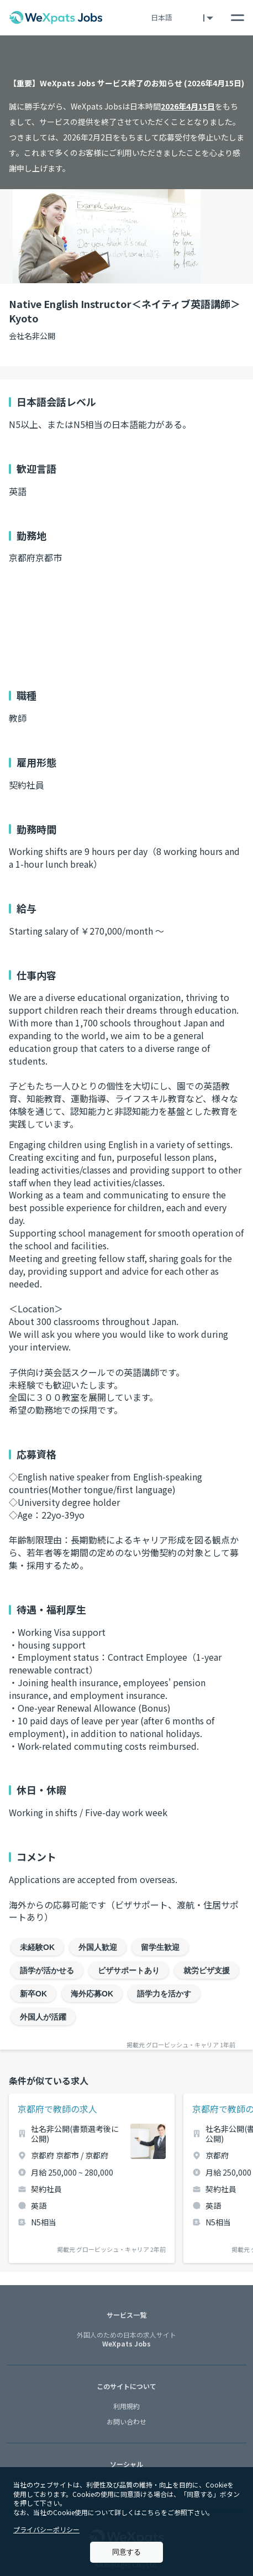  Describe the element at coordinates (33, 1993) in the screenshot. I see `新卒OK` at that location.